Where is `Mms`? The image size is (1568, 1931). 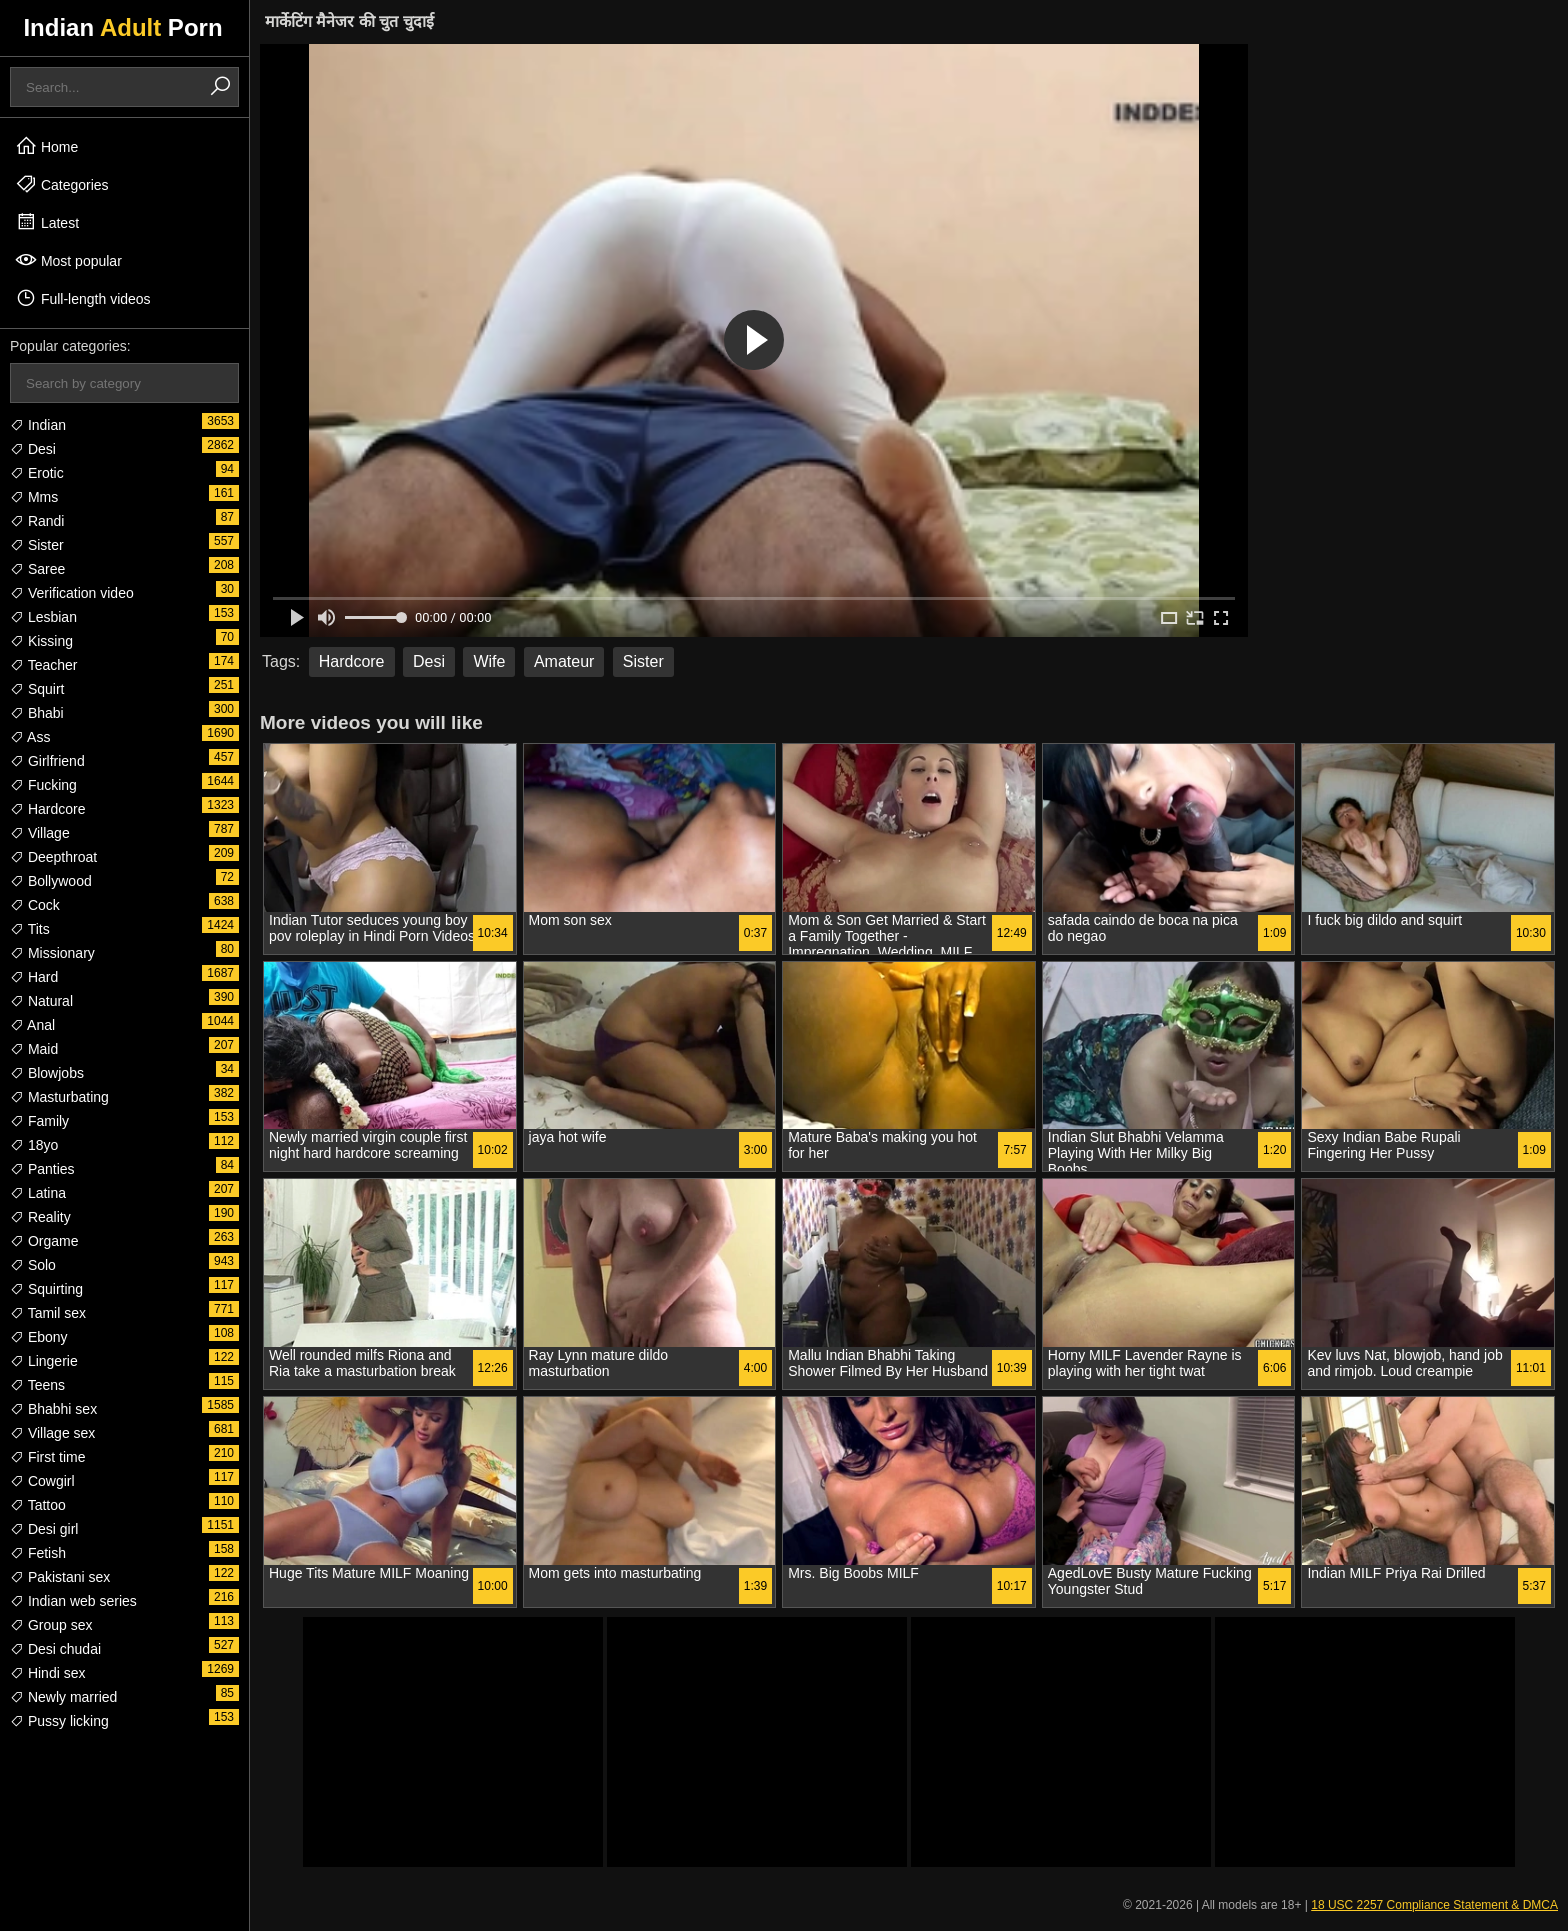 Mms is located at coordinates (34, 497).